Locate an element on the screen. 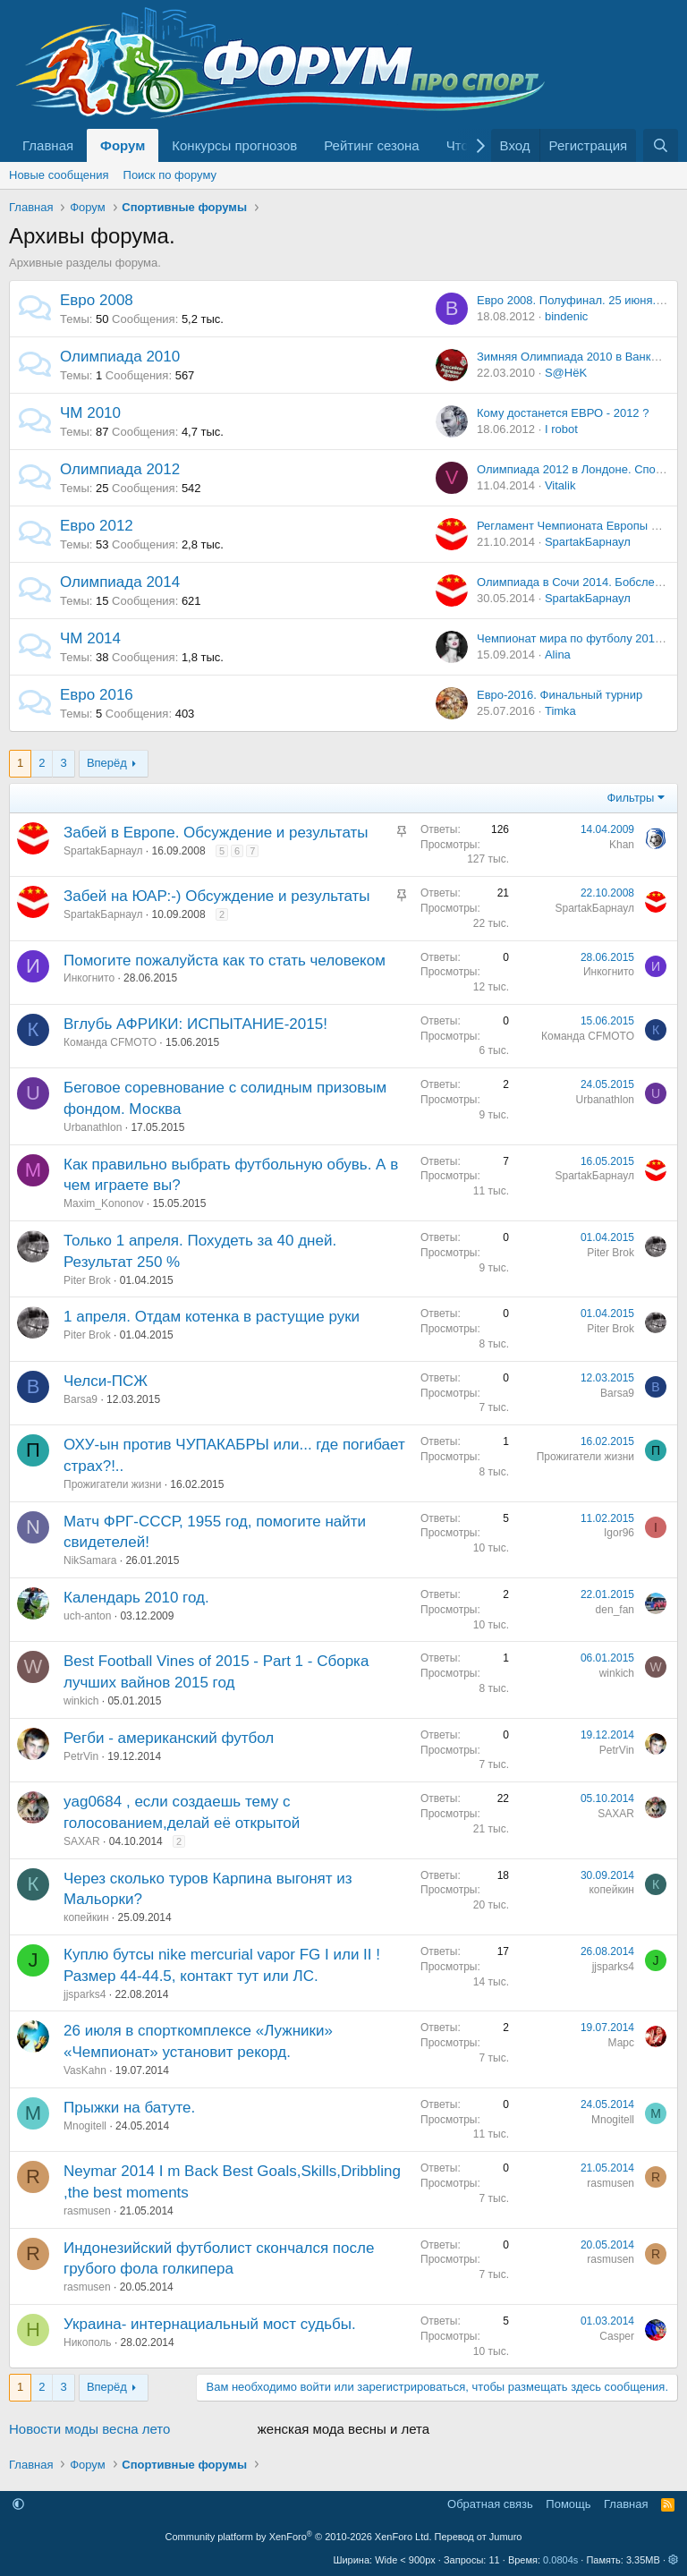 This screenshot has width=687, height=2576. Евро 2016 is located at coordinates (96, 694).